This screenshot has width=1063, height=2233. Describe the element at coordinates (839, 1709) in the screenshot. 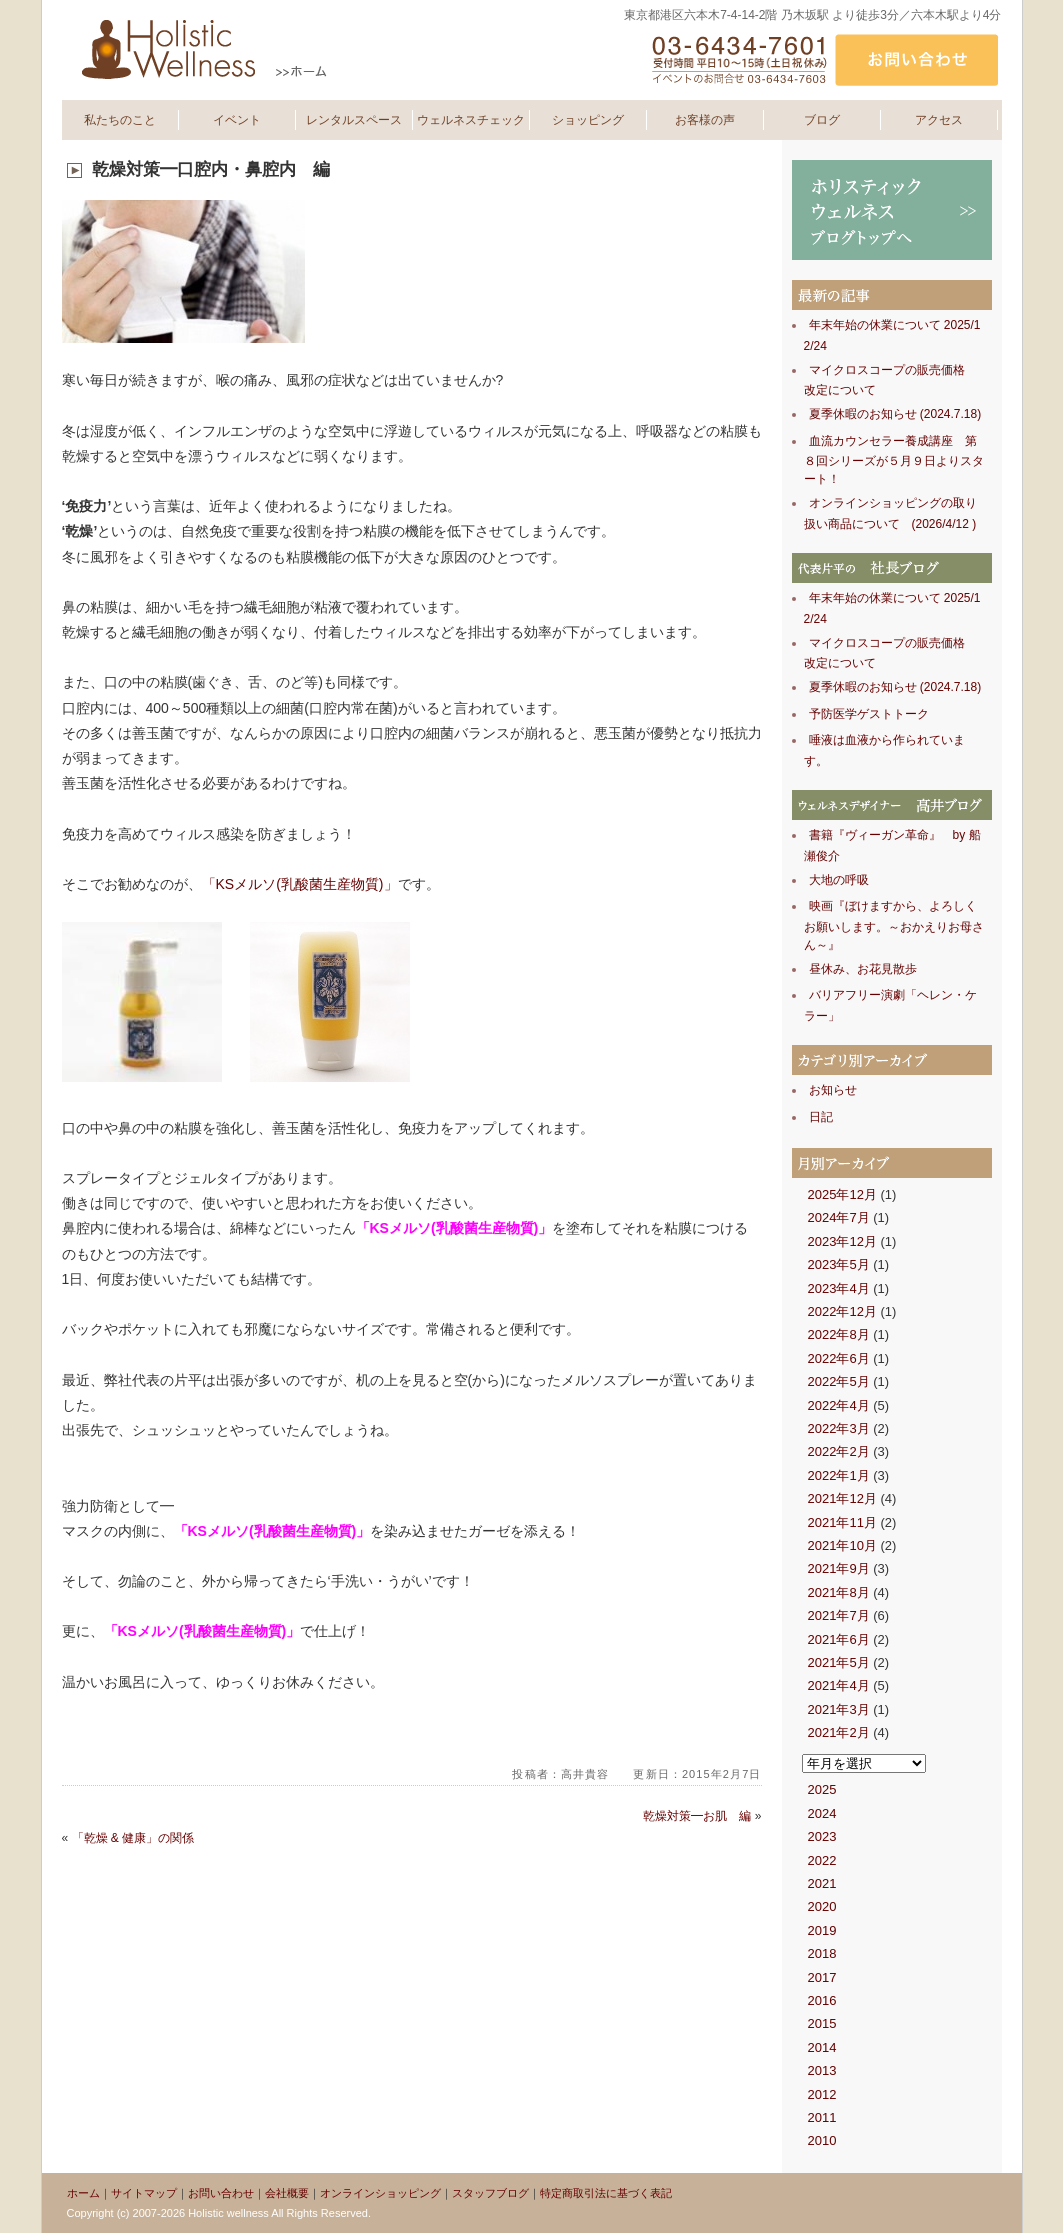

I see `2021年3月` at that location.